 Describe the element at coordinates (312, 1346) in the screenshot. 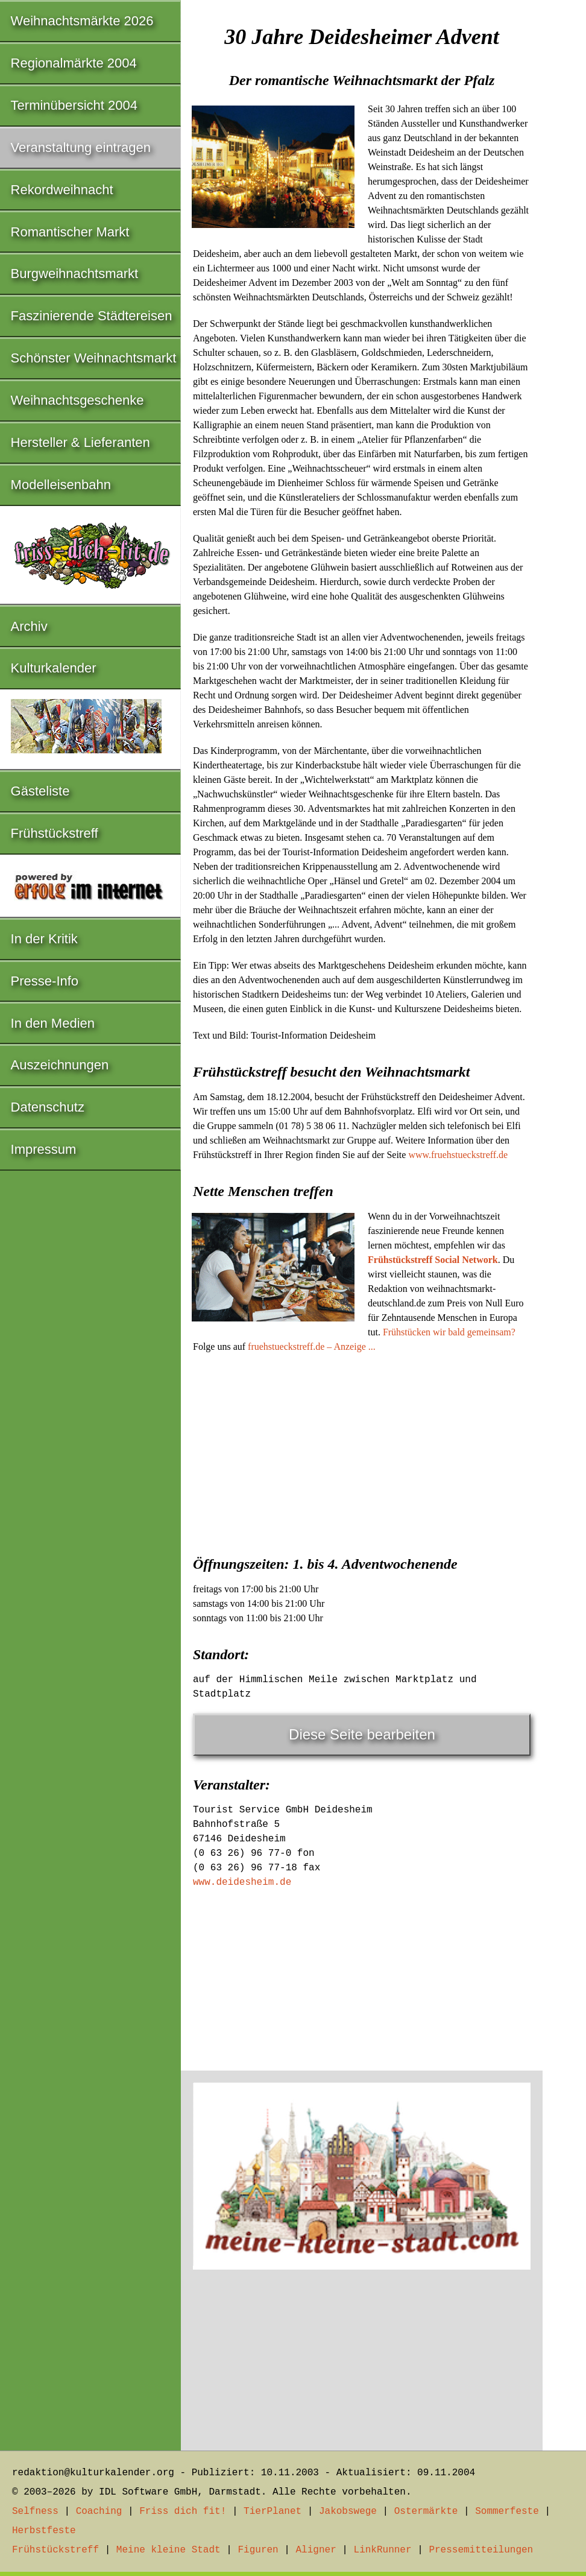

I see `fruehstueckstreff.de – Anzeige ...` at that location.